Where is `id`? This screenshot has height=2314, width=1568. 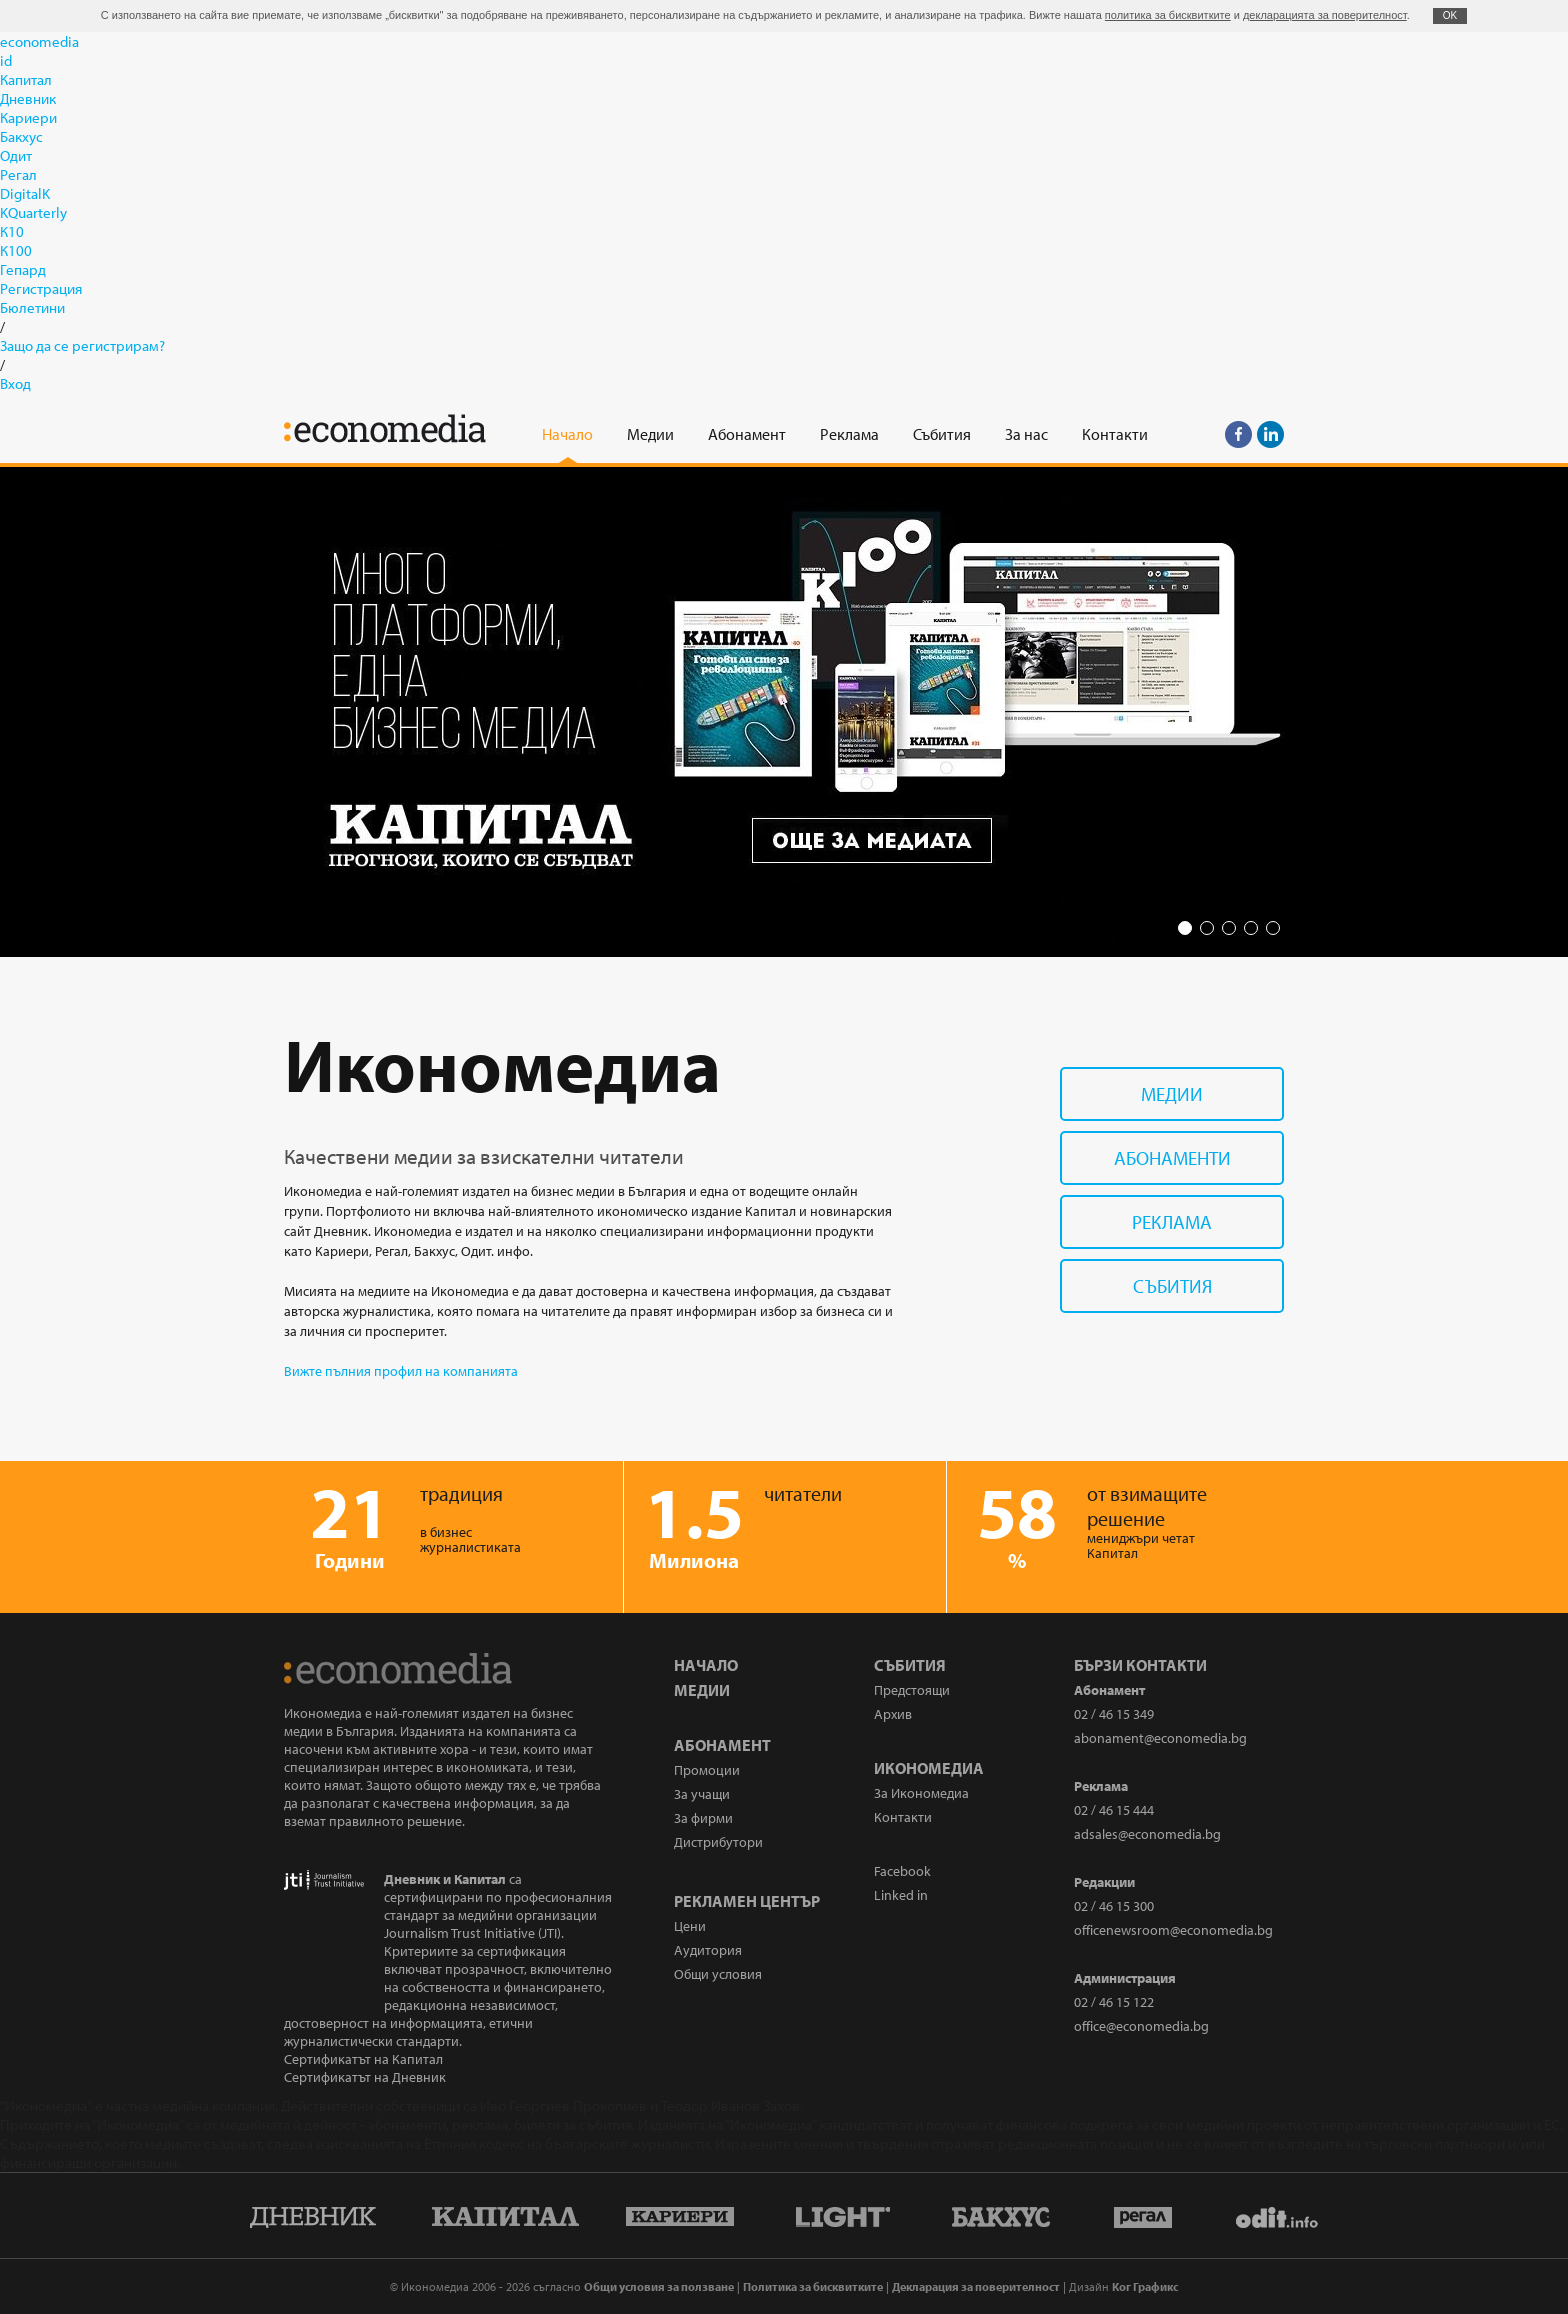
id is located at coordinates (6, 60).